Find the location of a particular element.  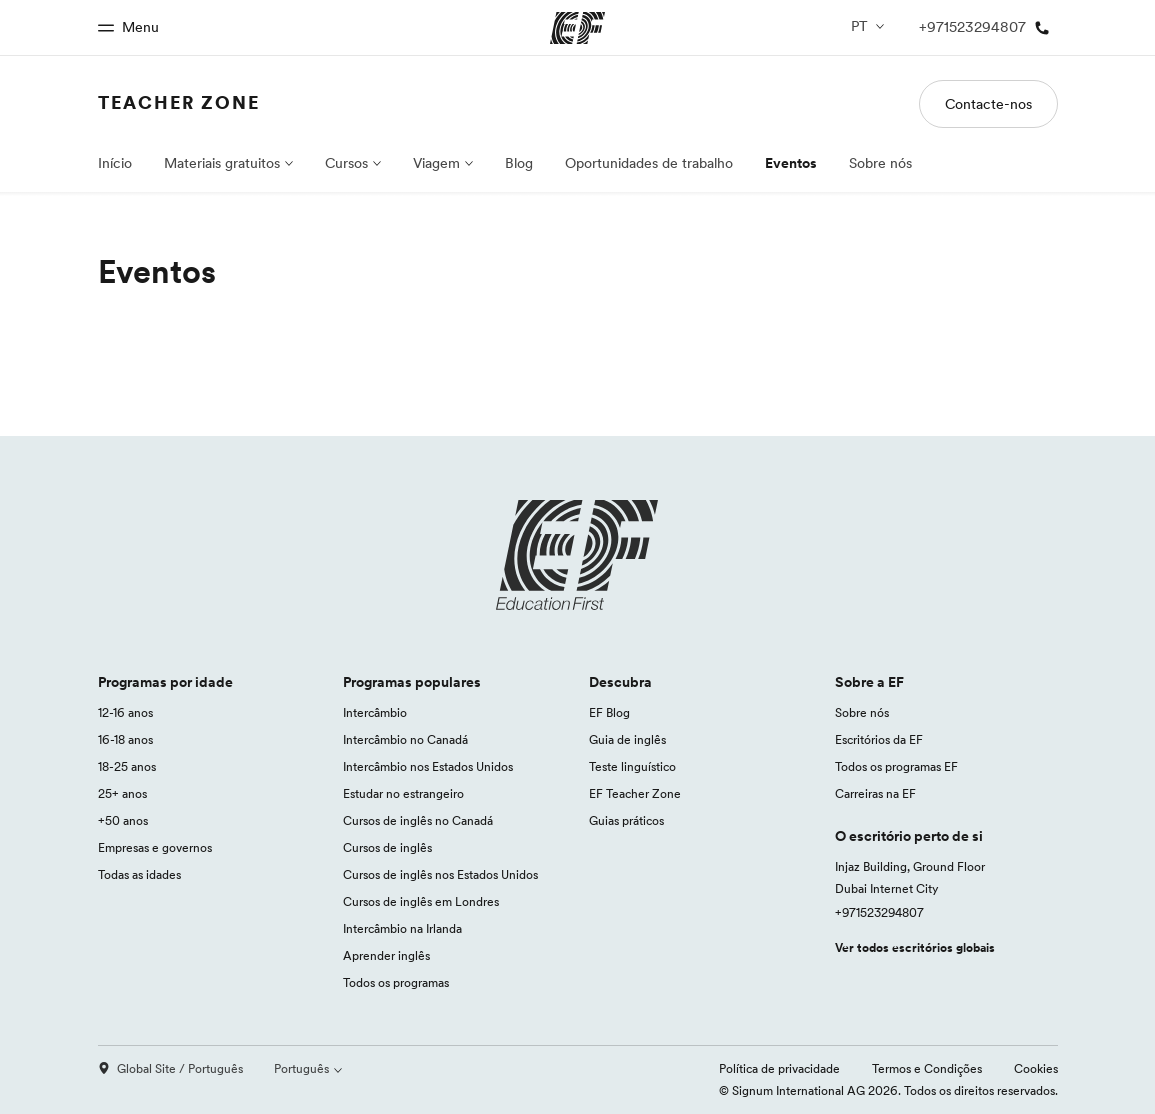

Global Site / Português is located at coordinates (170, 1068).